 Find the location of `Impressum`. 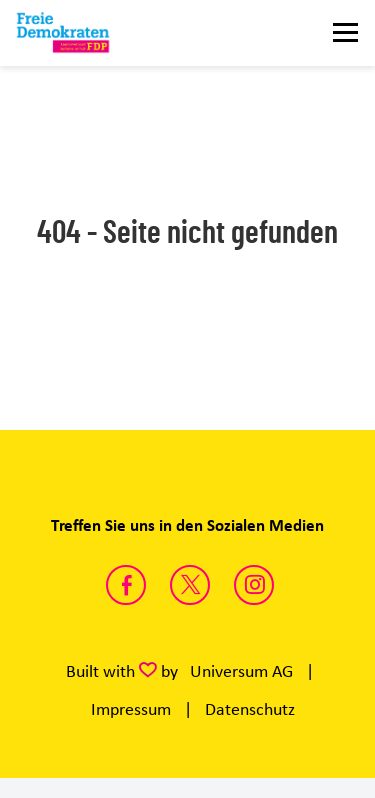

Impressum is located at coordinates (131, 709).